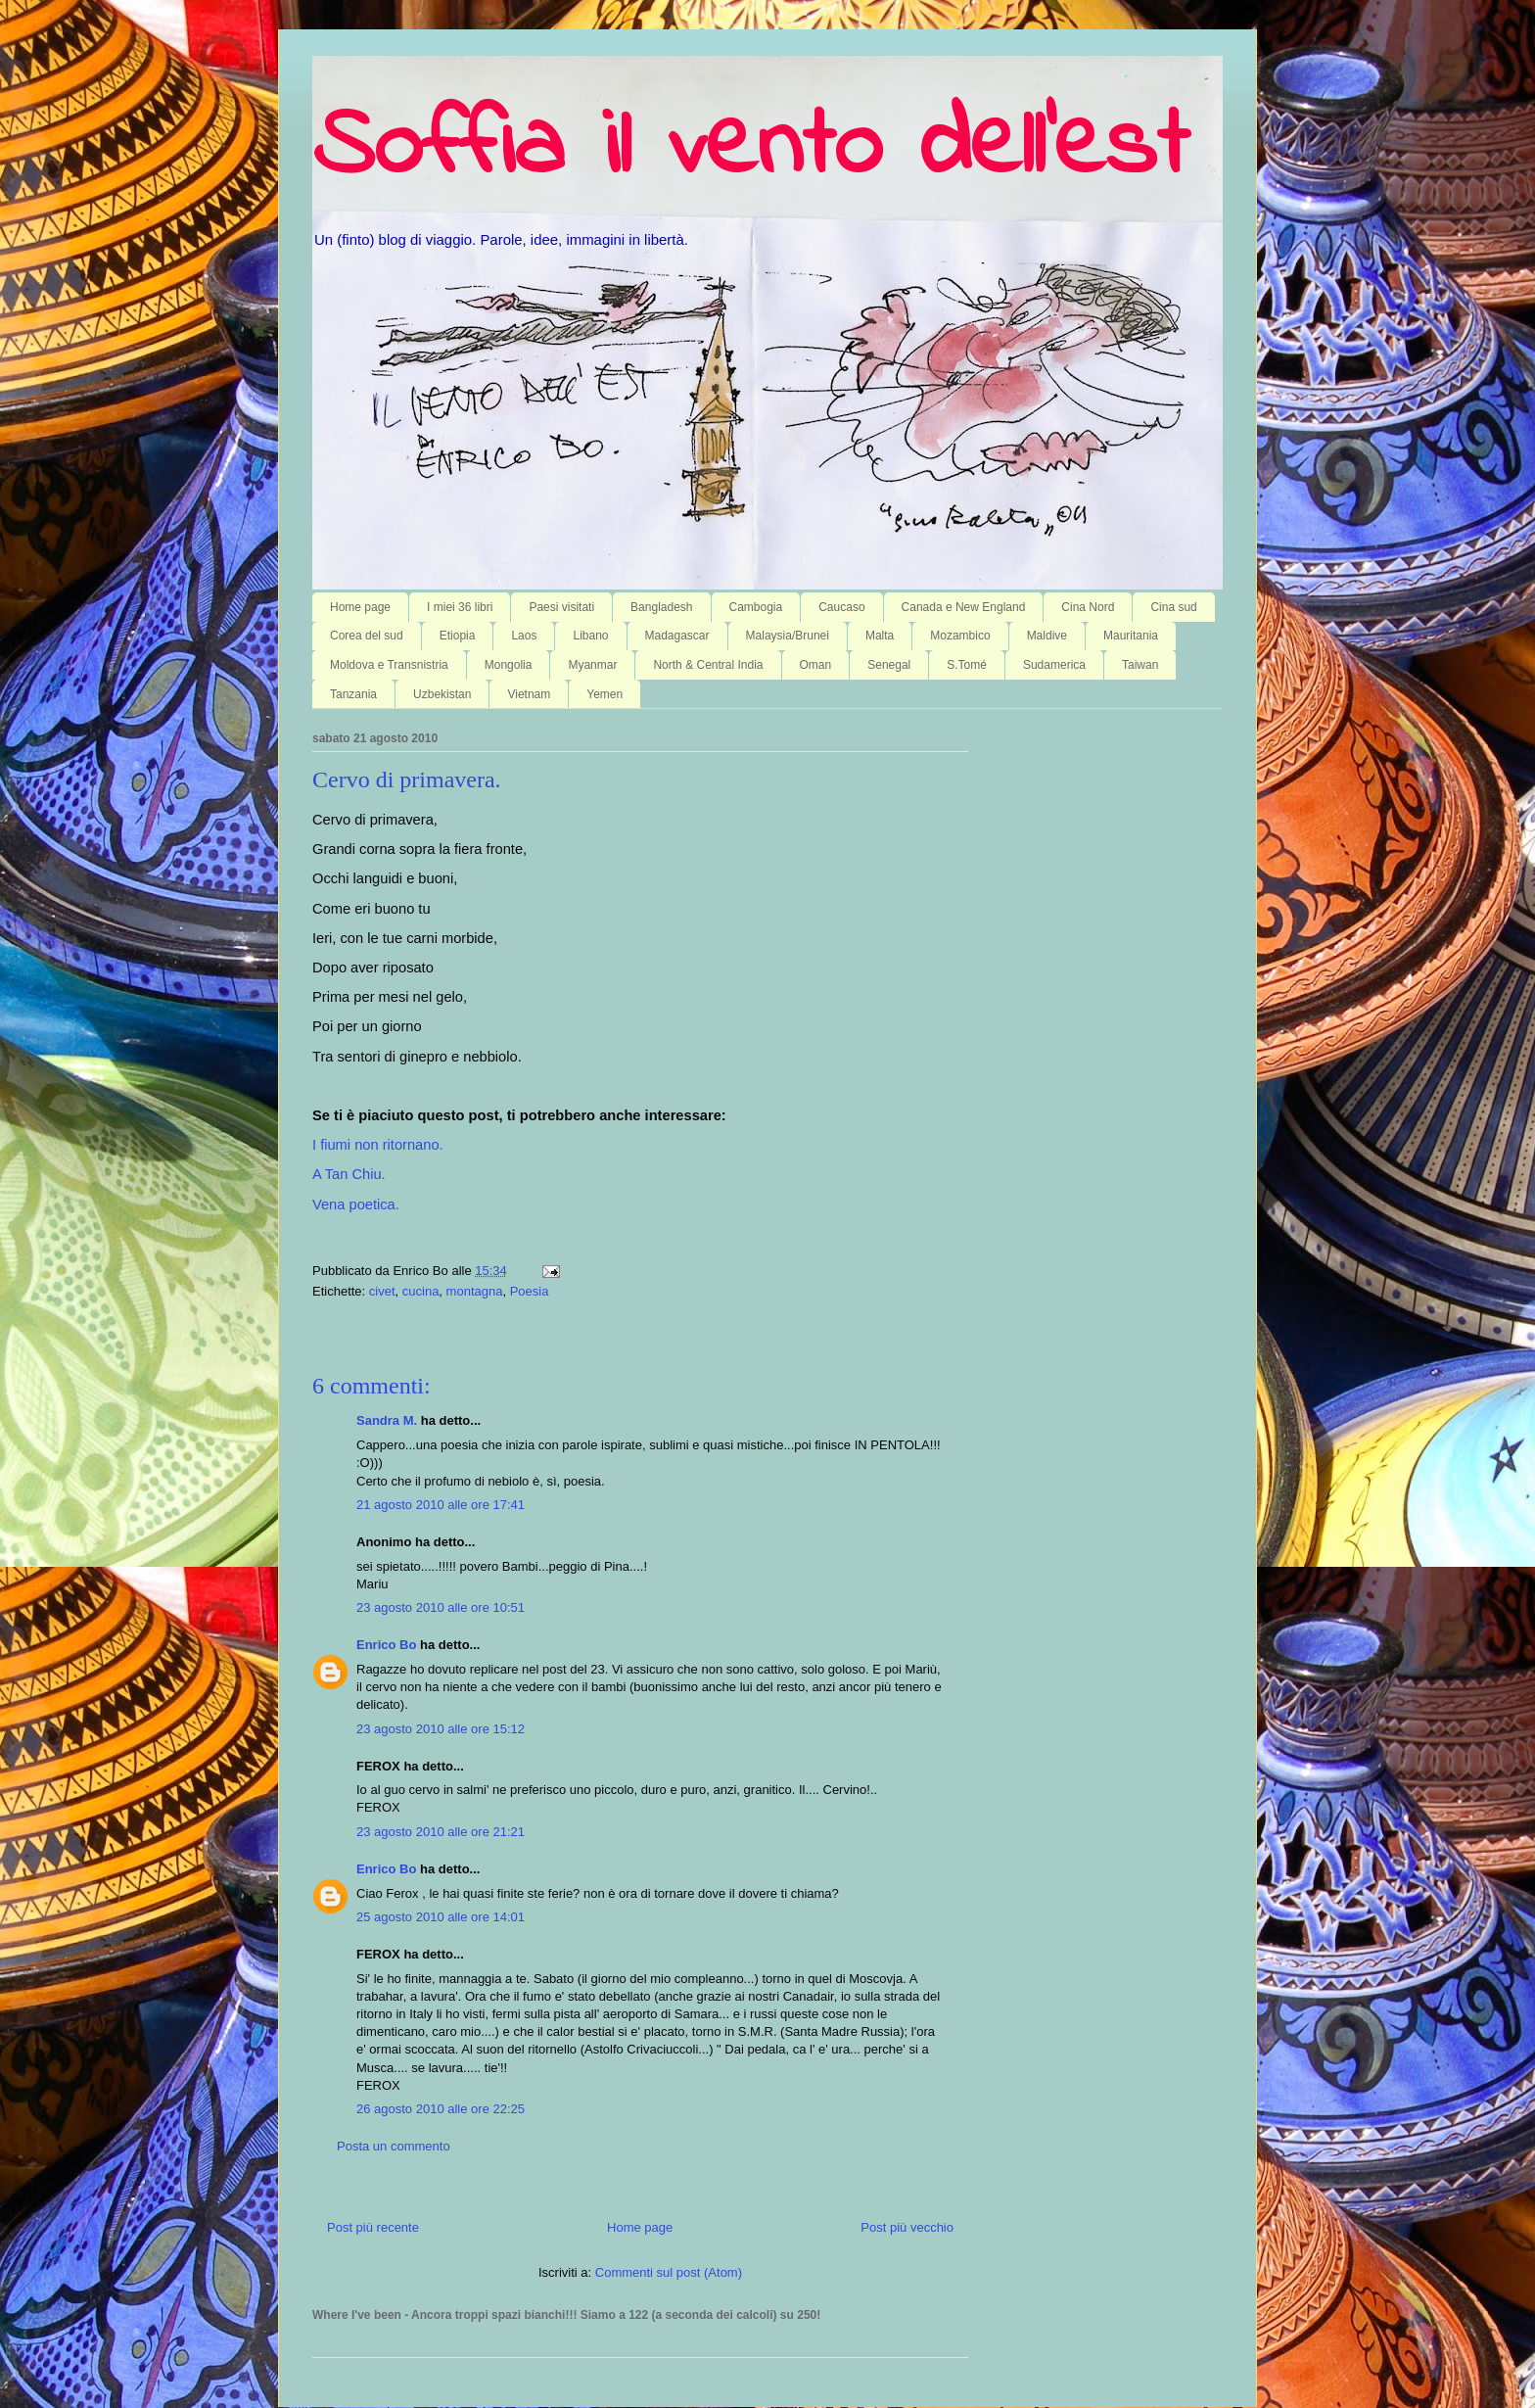 The height and width of the screenshot is (2408, 1535). Describe the element at coordinates (1130, 635) in the screenshot. I see `Mauritania` at that location.